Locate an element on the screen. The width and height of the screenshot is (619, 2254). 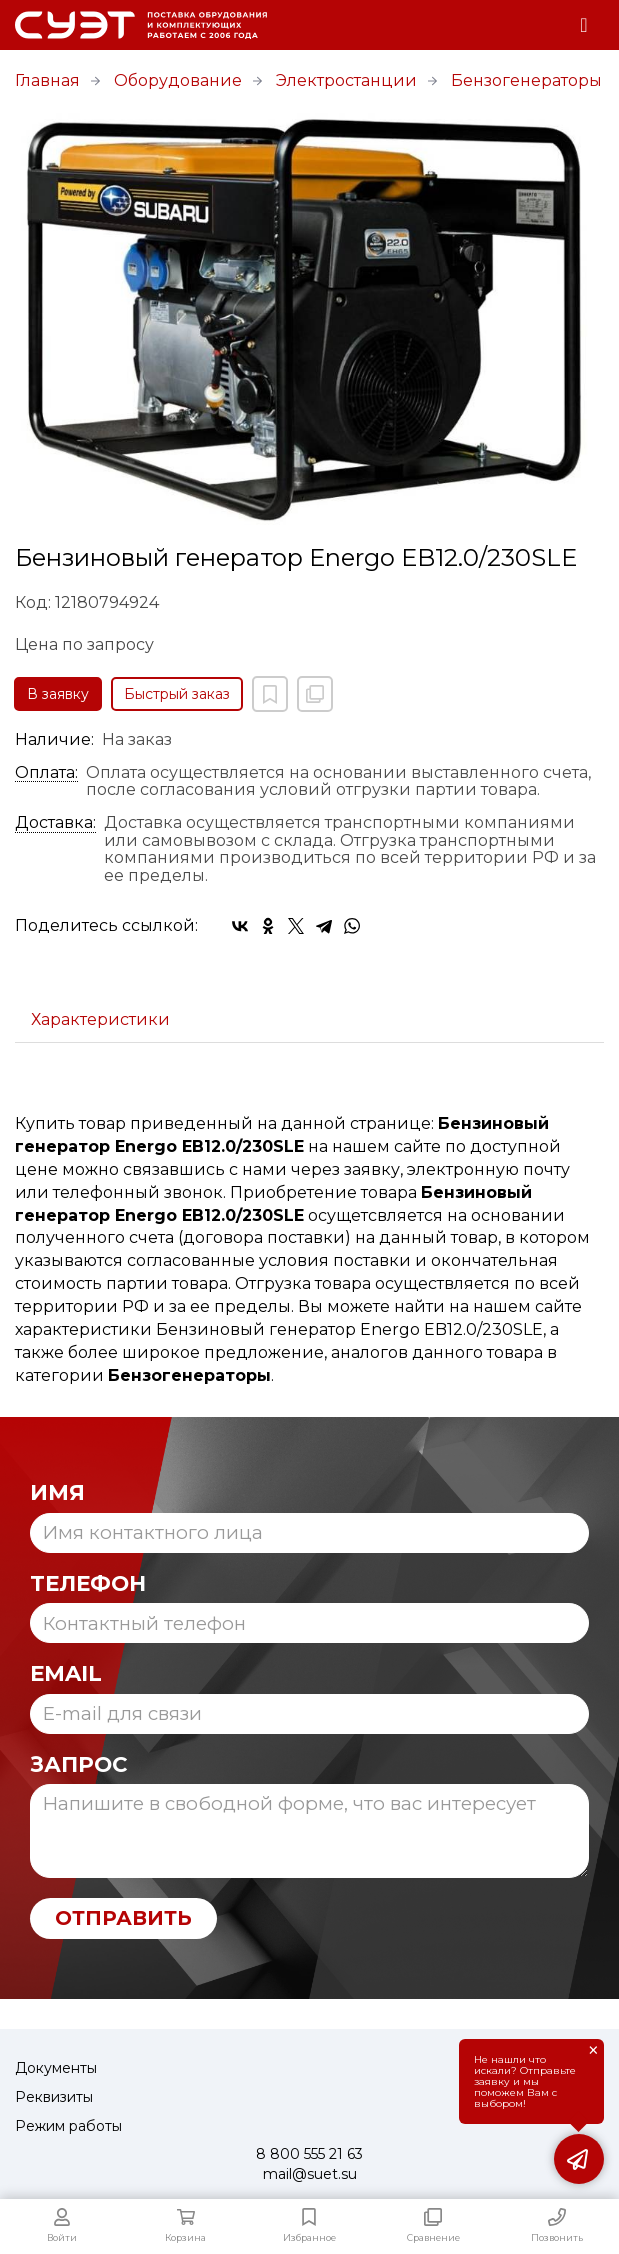
В заявку is located at coordinates (58, 694).